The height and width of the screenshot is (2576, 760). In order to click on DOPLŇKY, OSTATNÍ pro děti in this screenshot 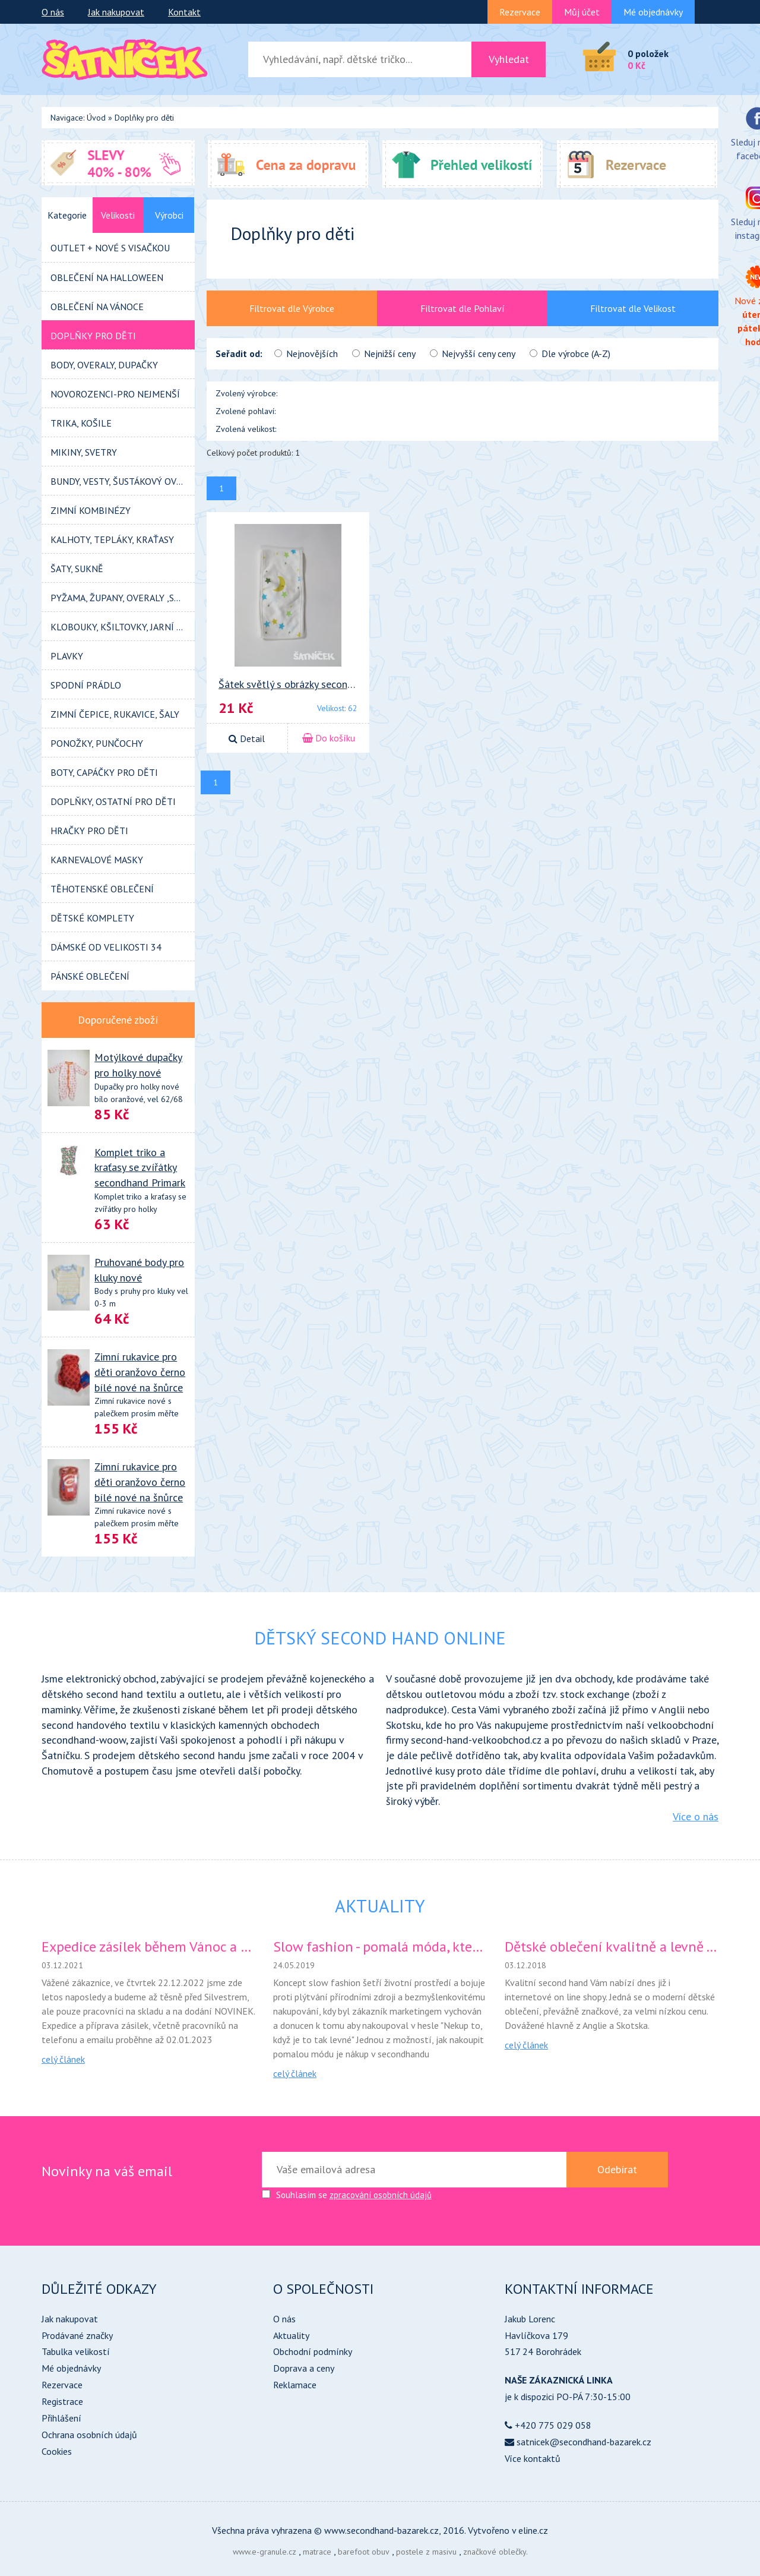, I will do `click(113, 801)`.